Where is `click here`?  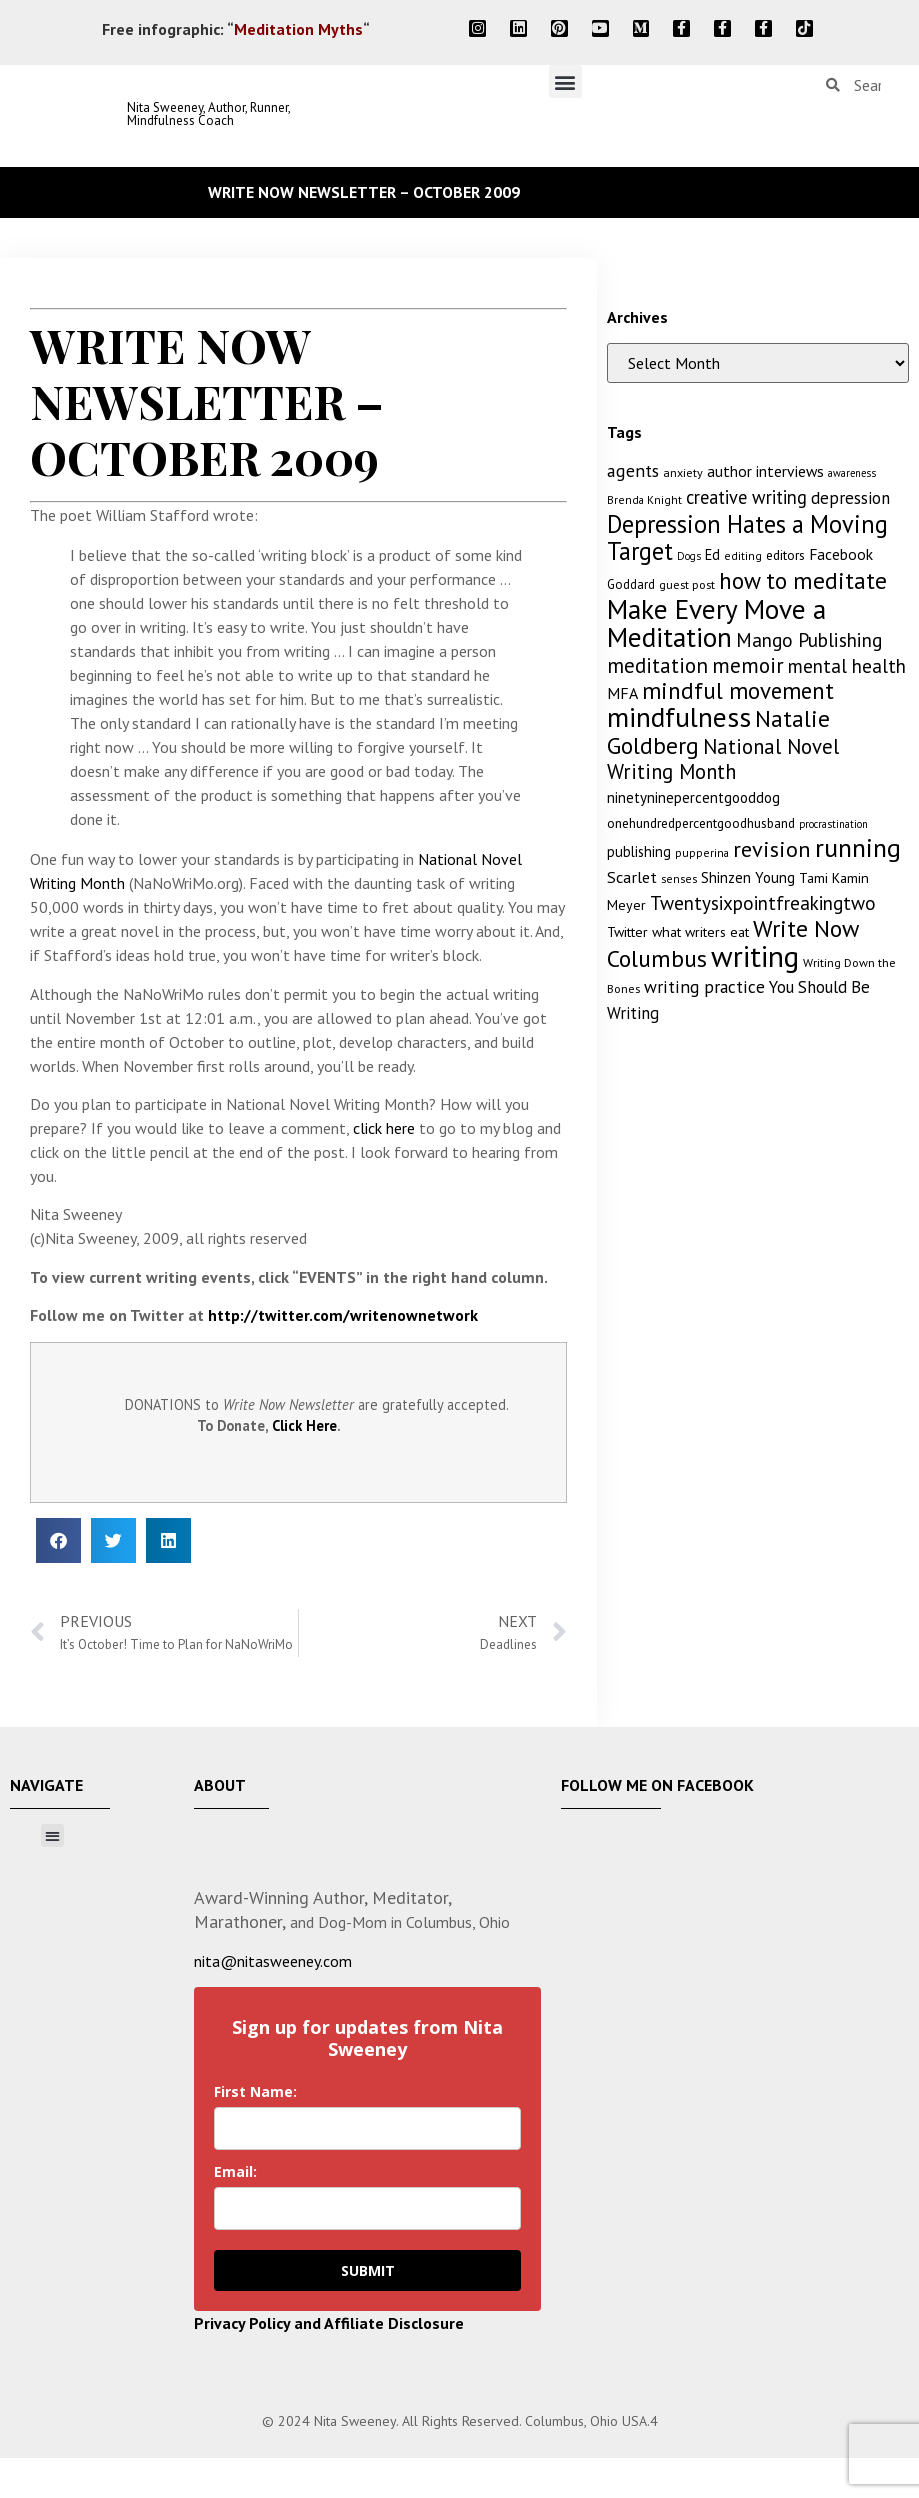 click here is located at coordinates (384, 1128).